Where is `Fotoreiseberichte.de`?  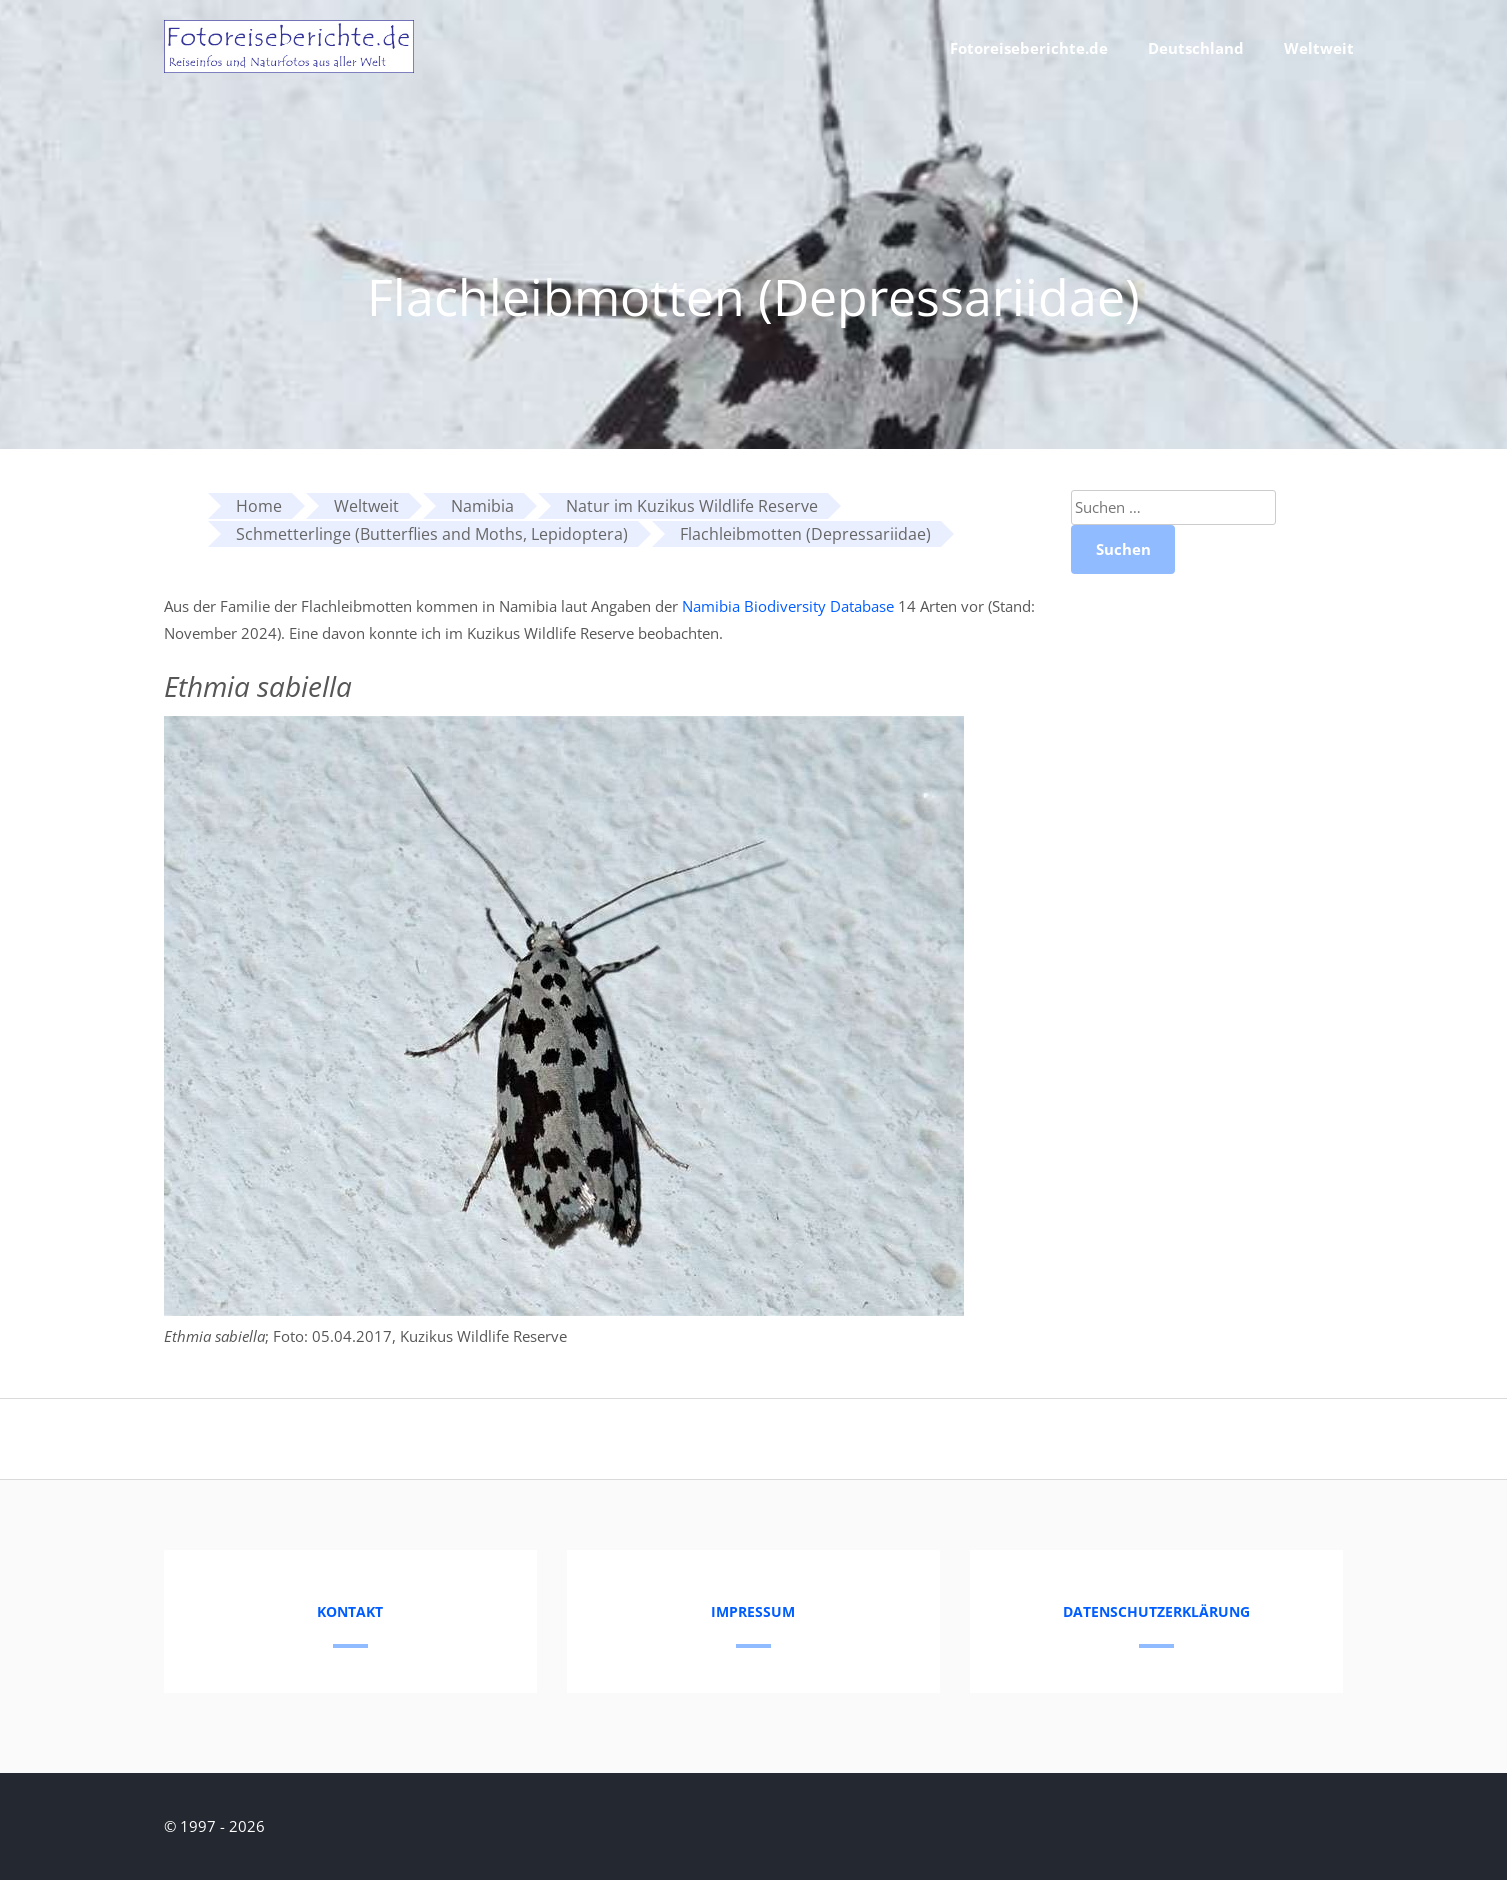 Fotoreiseberichte.de is located at coordinates (1029, 48).